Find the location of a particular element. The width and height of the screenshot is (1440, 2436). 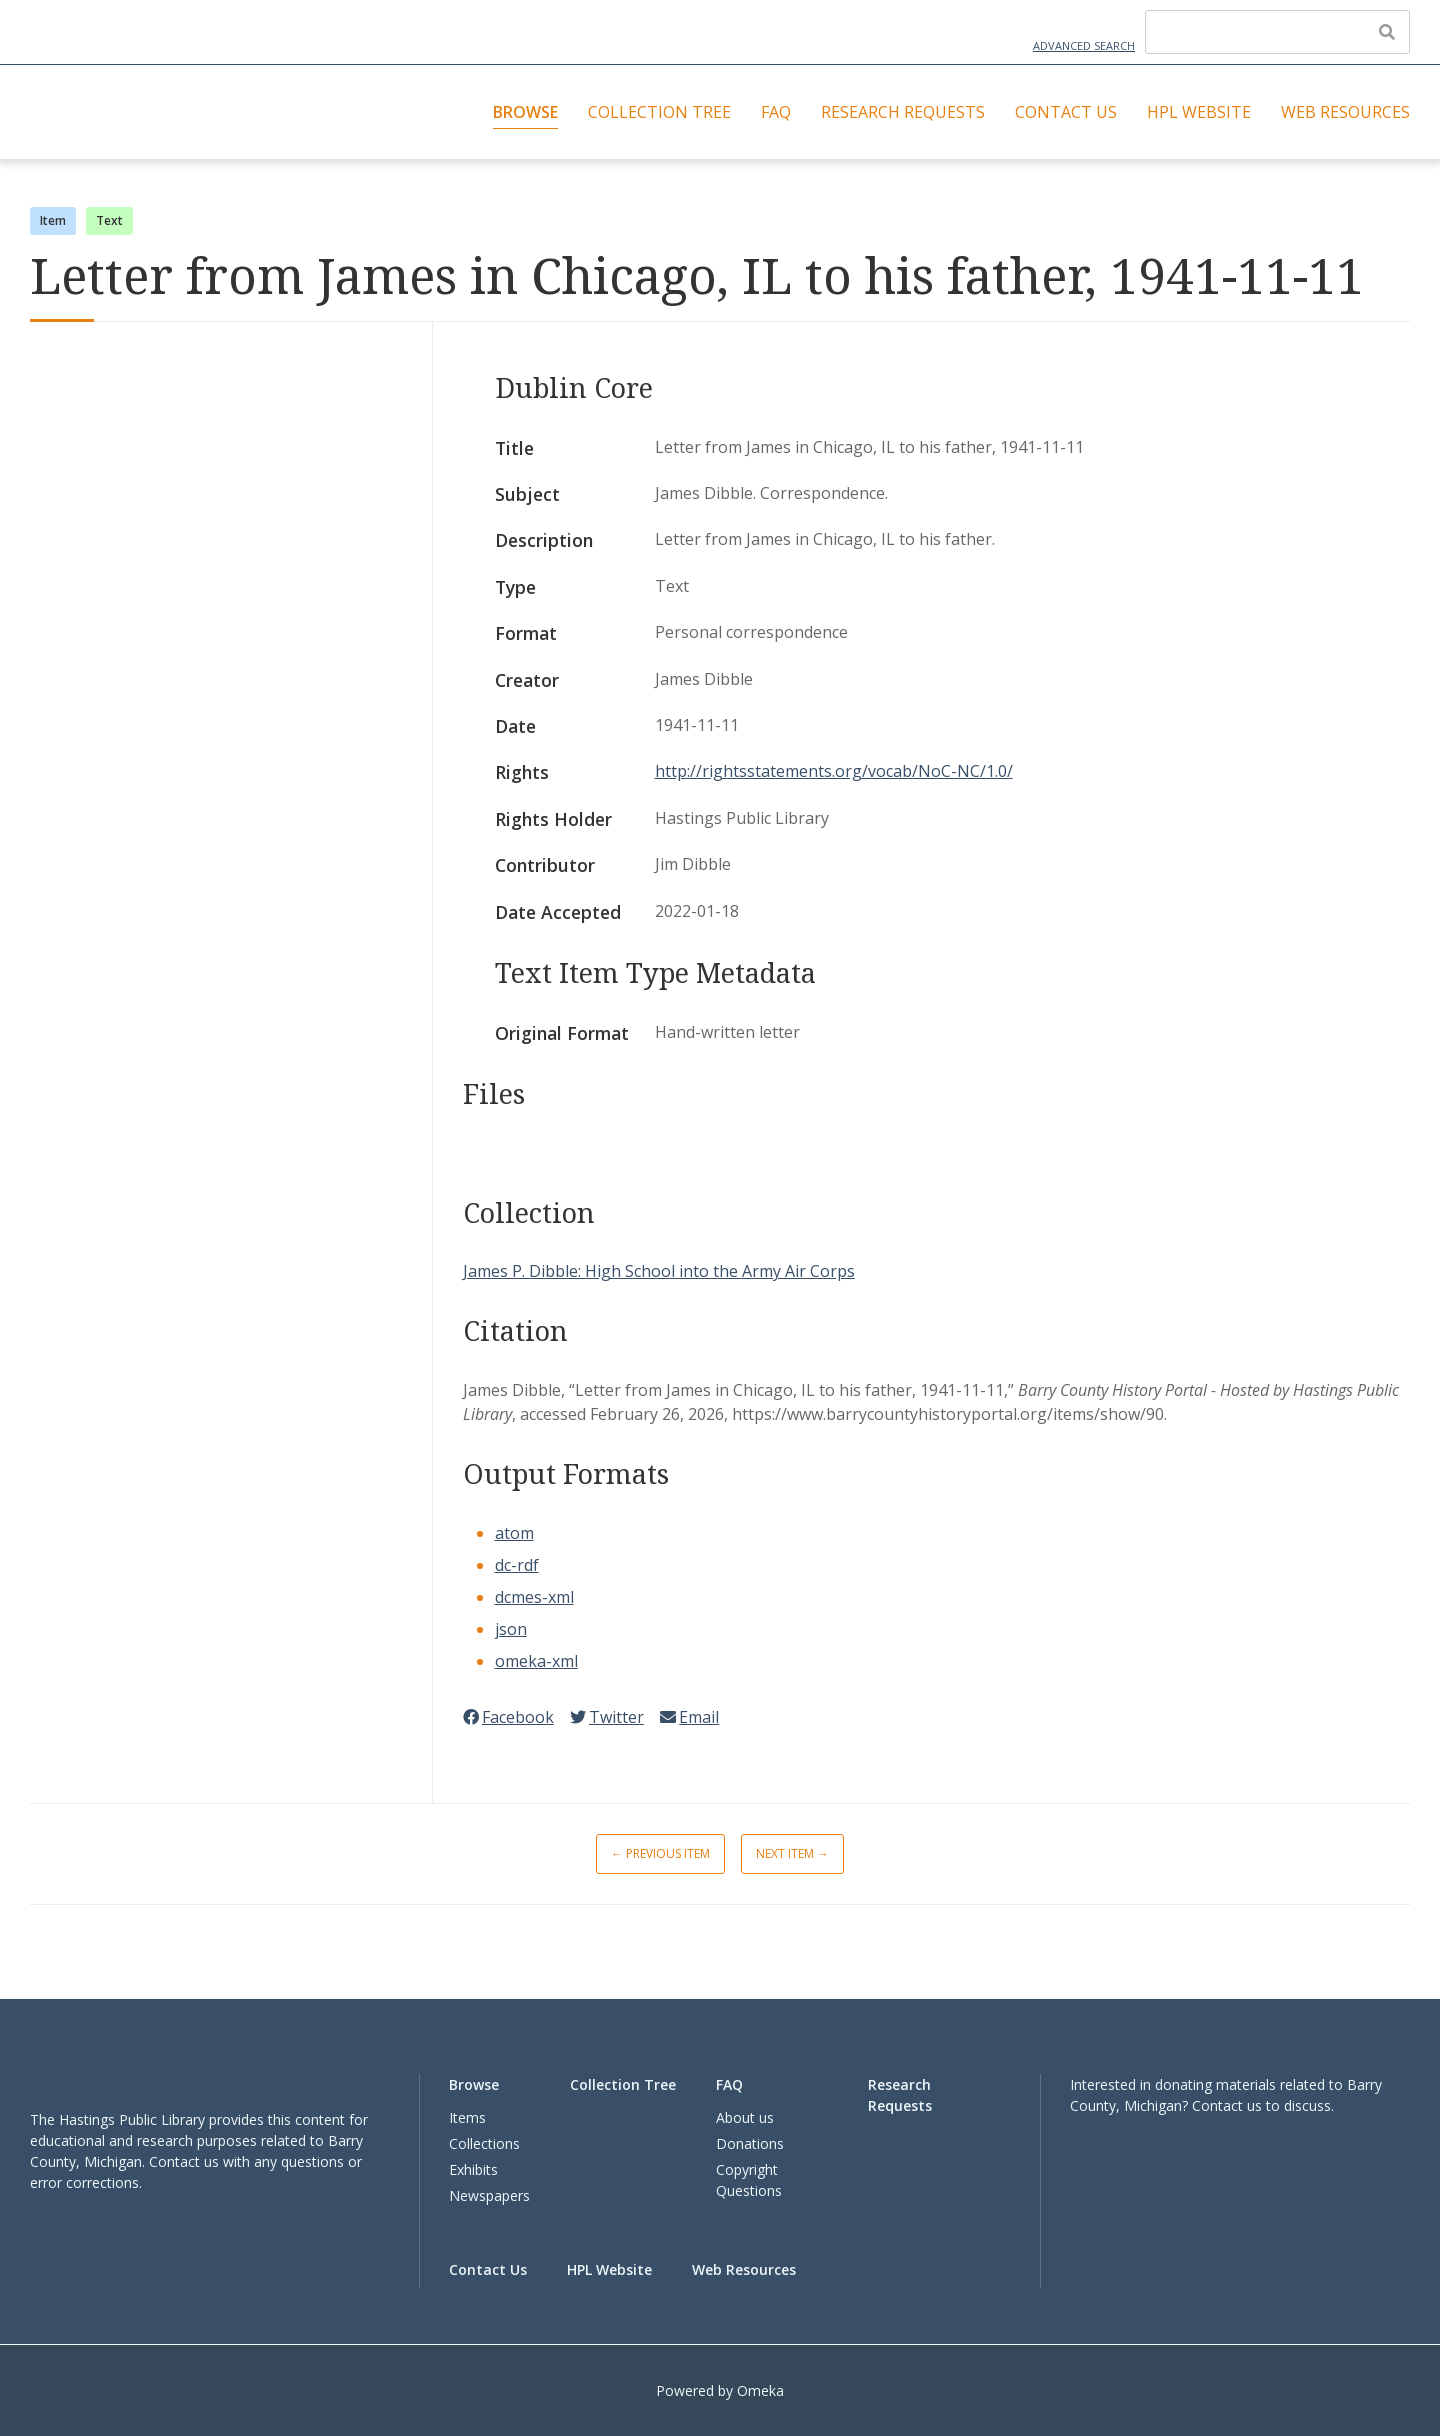

atom is located at coordinates (514, 1533).